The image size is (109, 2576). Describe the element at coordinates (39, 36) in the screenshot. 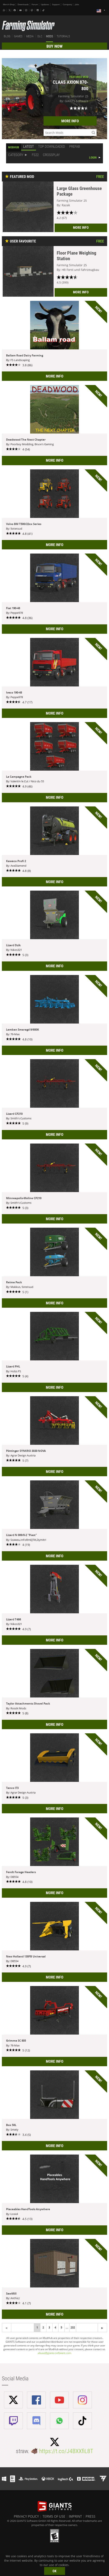

I see `DLC` at that location.